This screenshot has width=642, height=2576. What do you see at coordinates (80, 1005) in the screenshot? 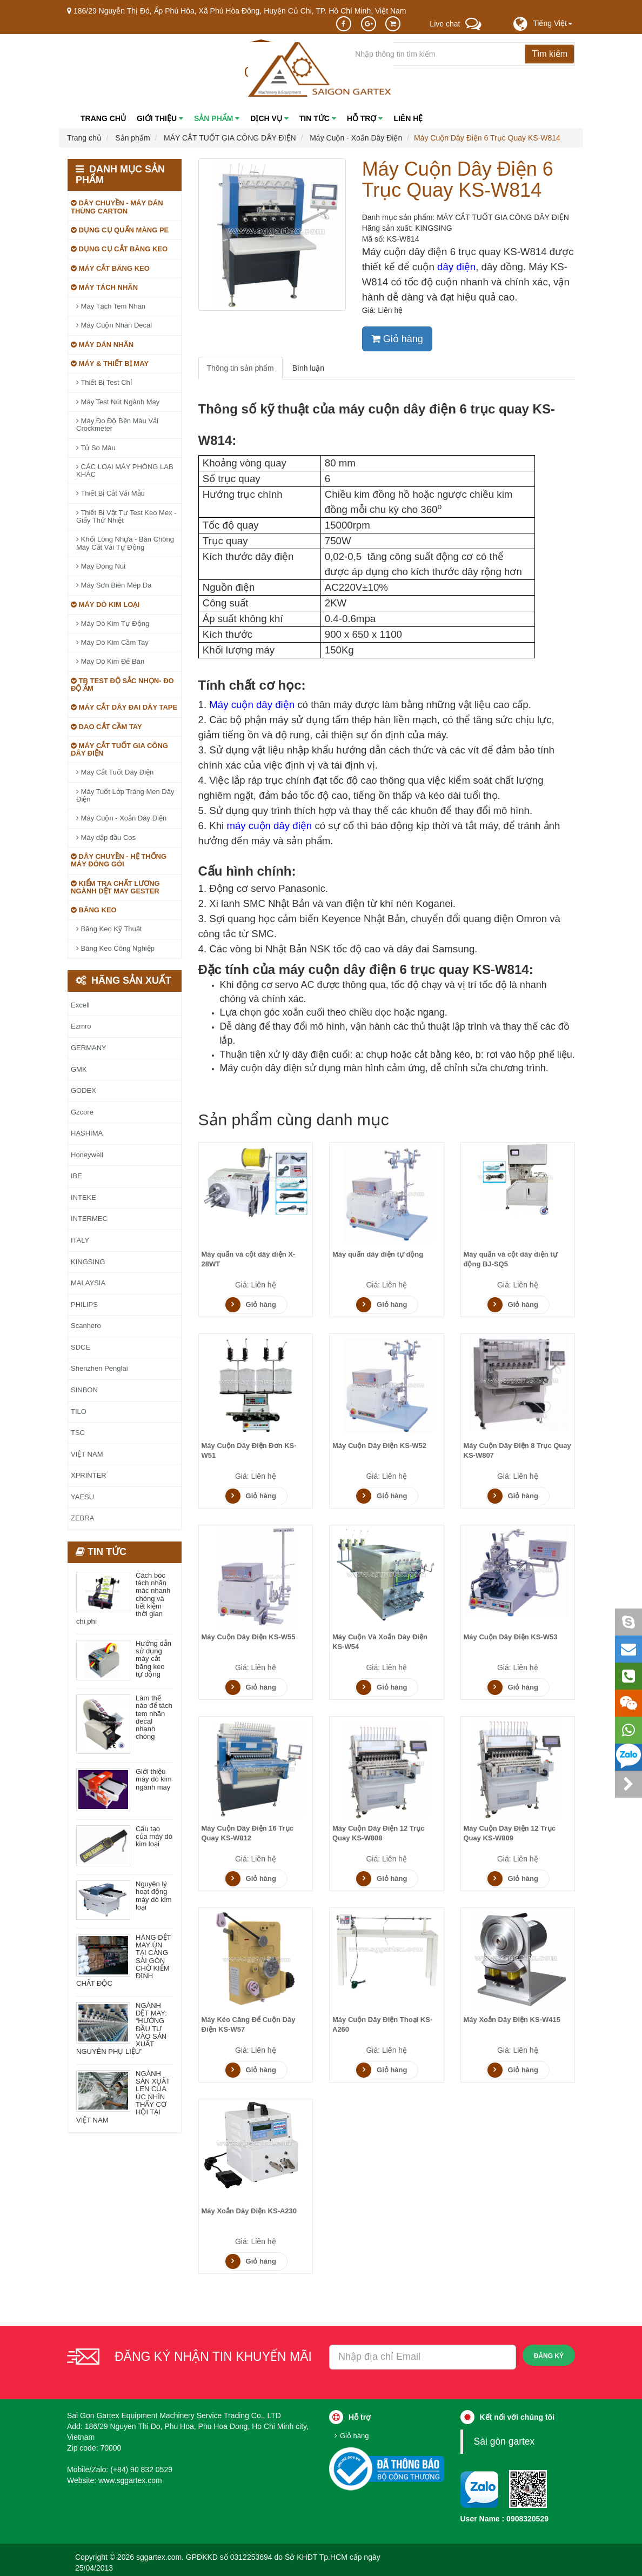
I see `Excell` at bounding box center [80, 1005].